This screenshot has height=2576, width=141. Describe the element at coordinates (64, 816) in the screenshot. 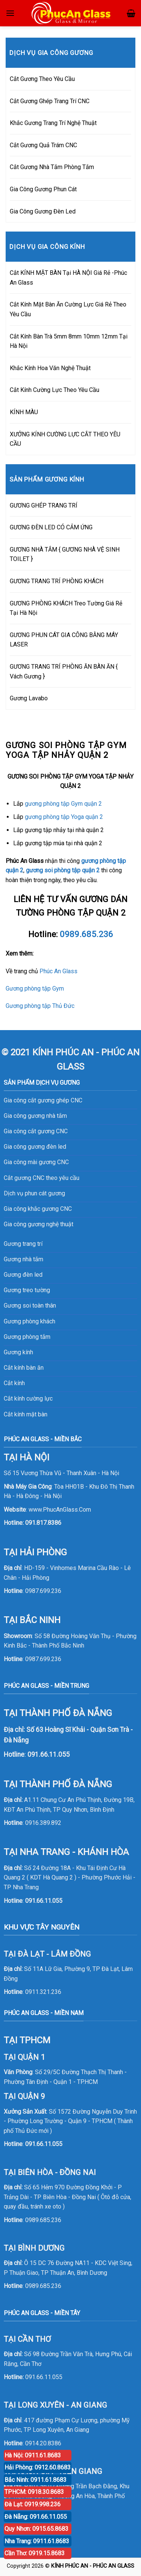

I see `gương phòng tập Yoga quận 2` at that location.